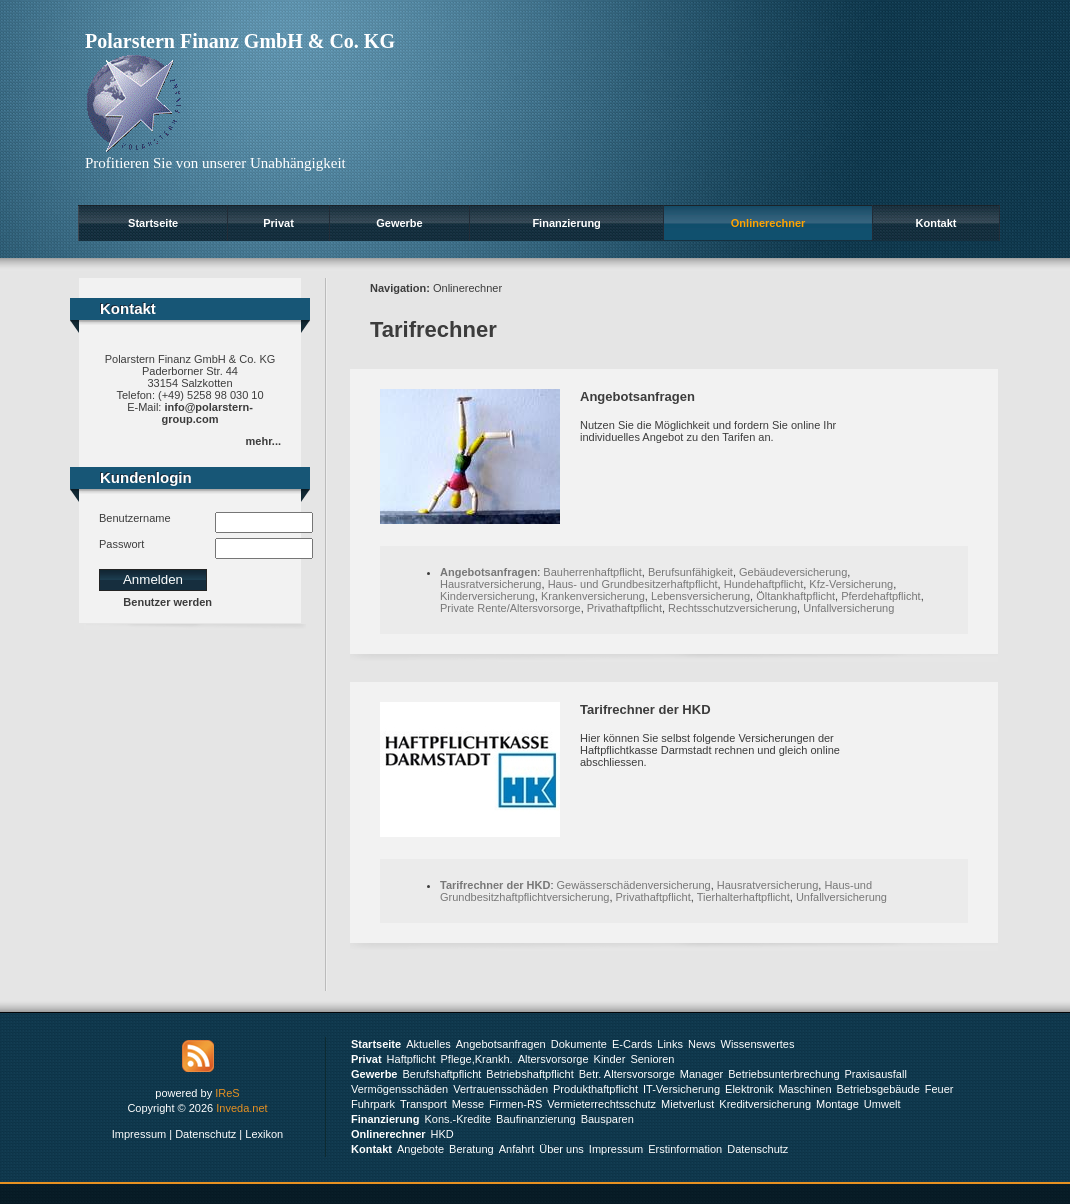  I want to click on Baufinanzierung, so click(536, 1119).